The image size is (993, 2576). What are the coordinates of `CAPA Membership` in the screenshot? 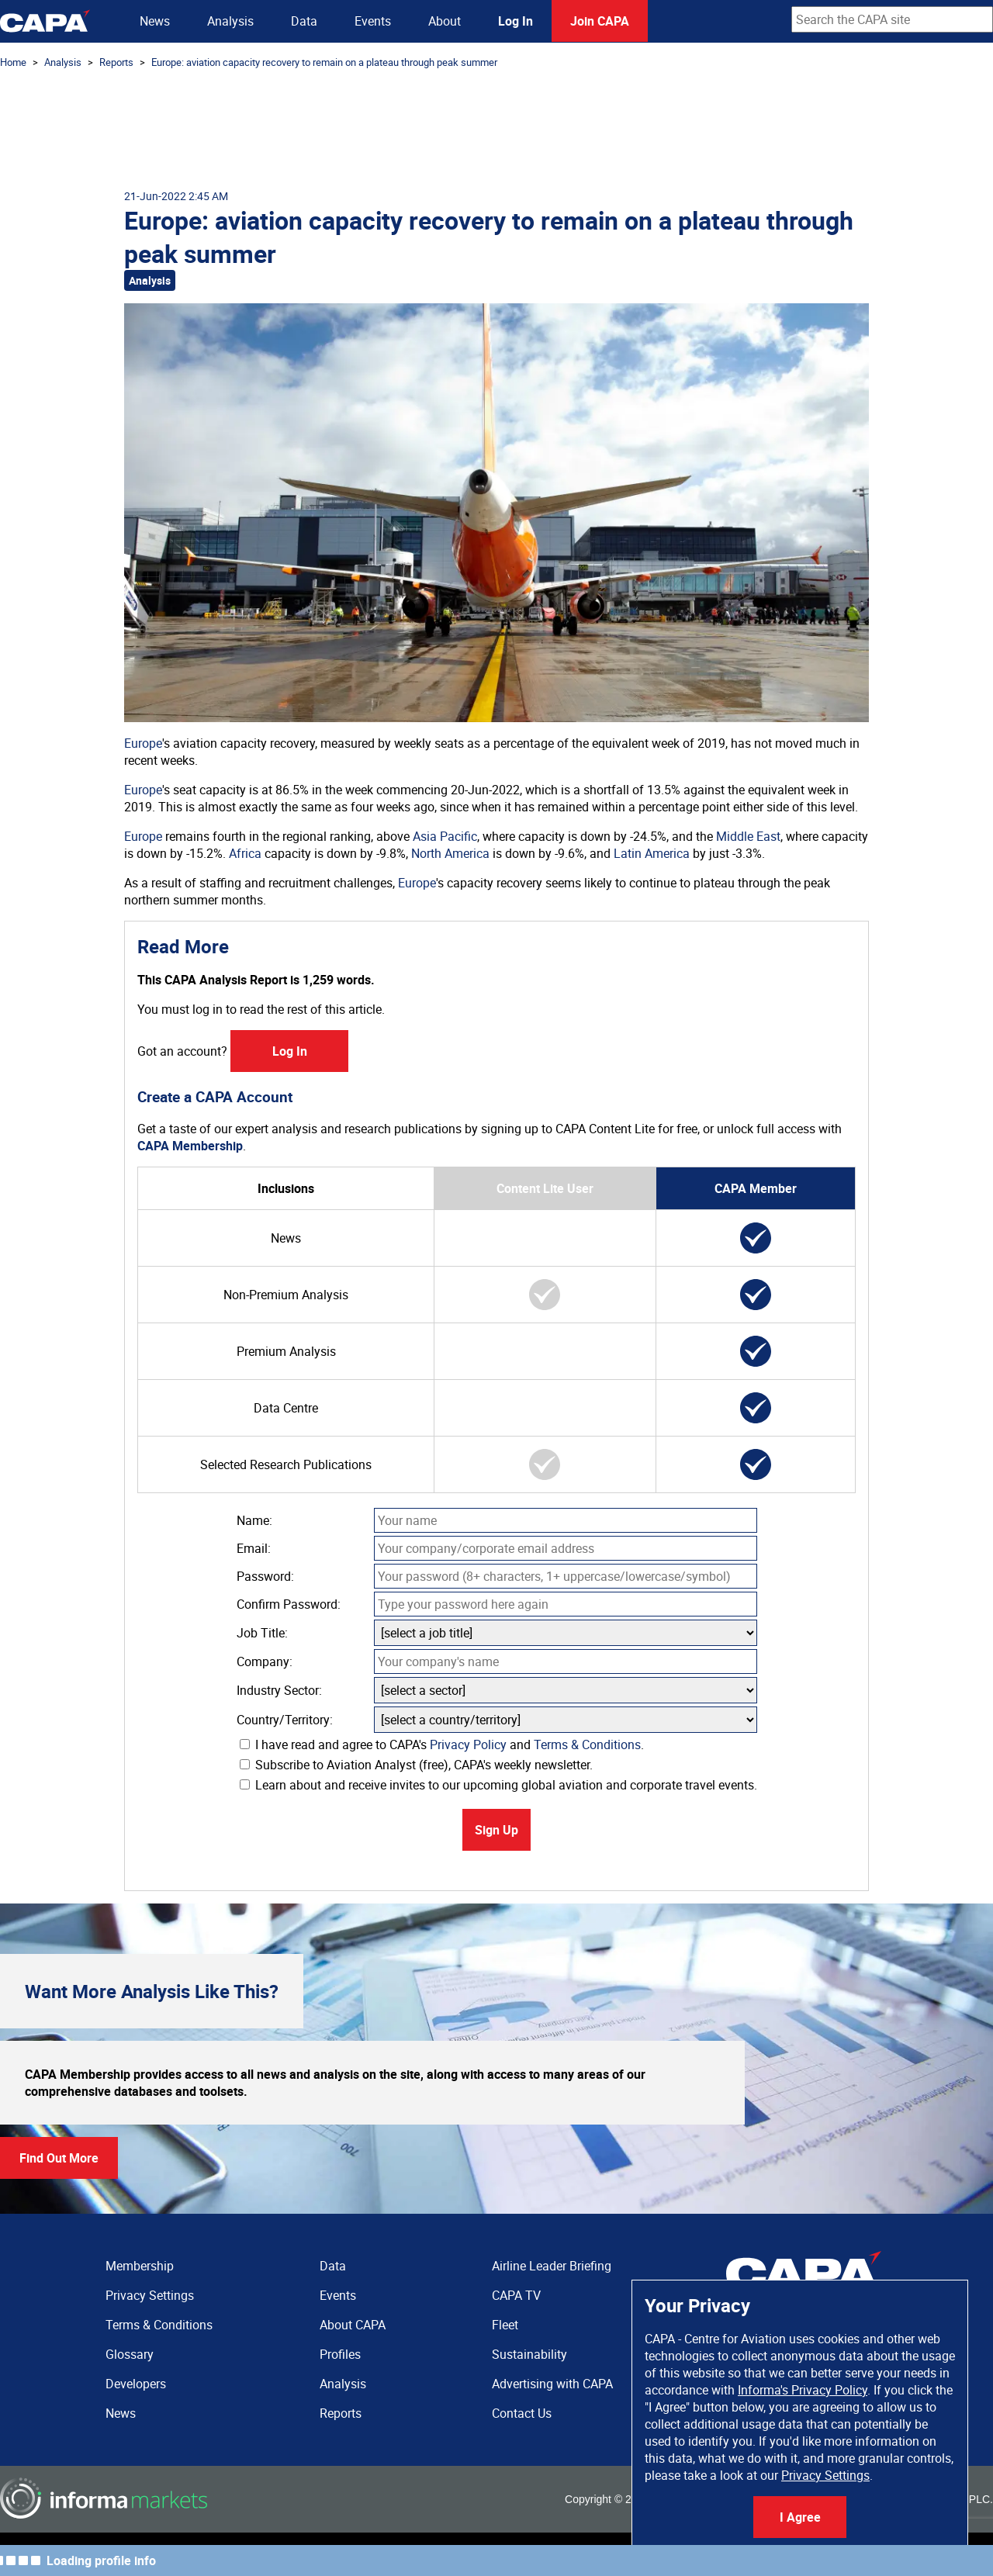 It's located at (190, 1145).